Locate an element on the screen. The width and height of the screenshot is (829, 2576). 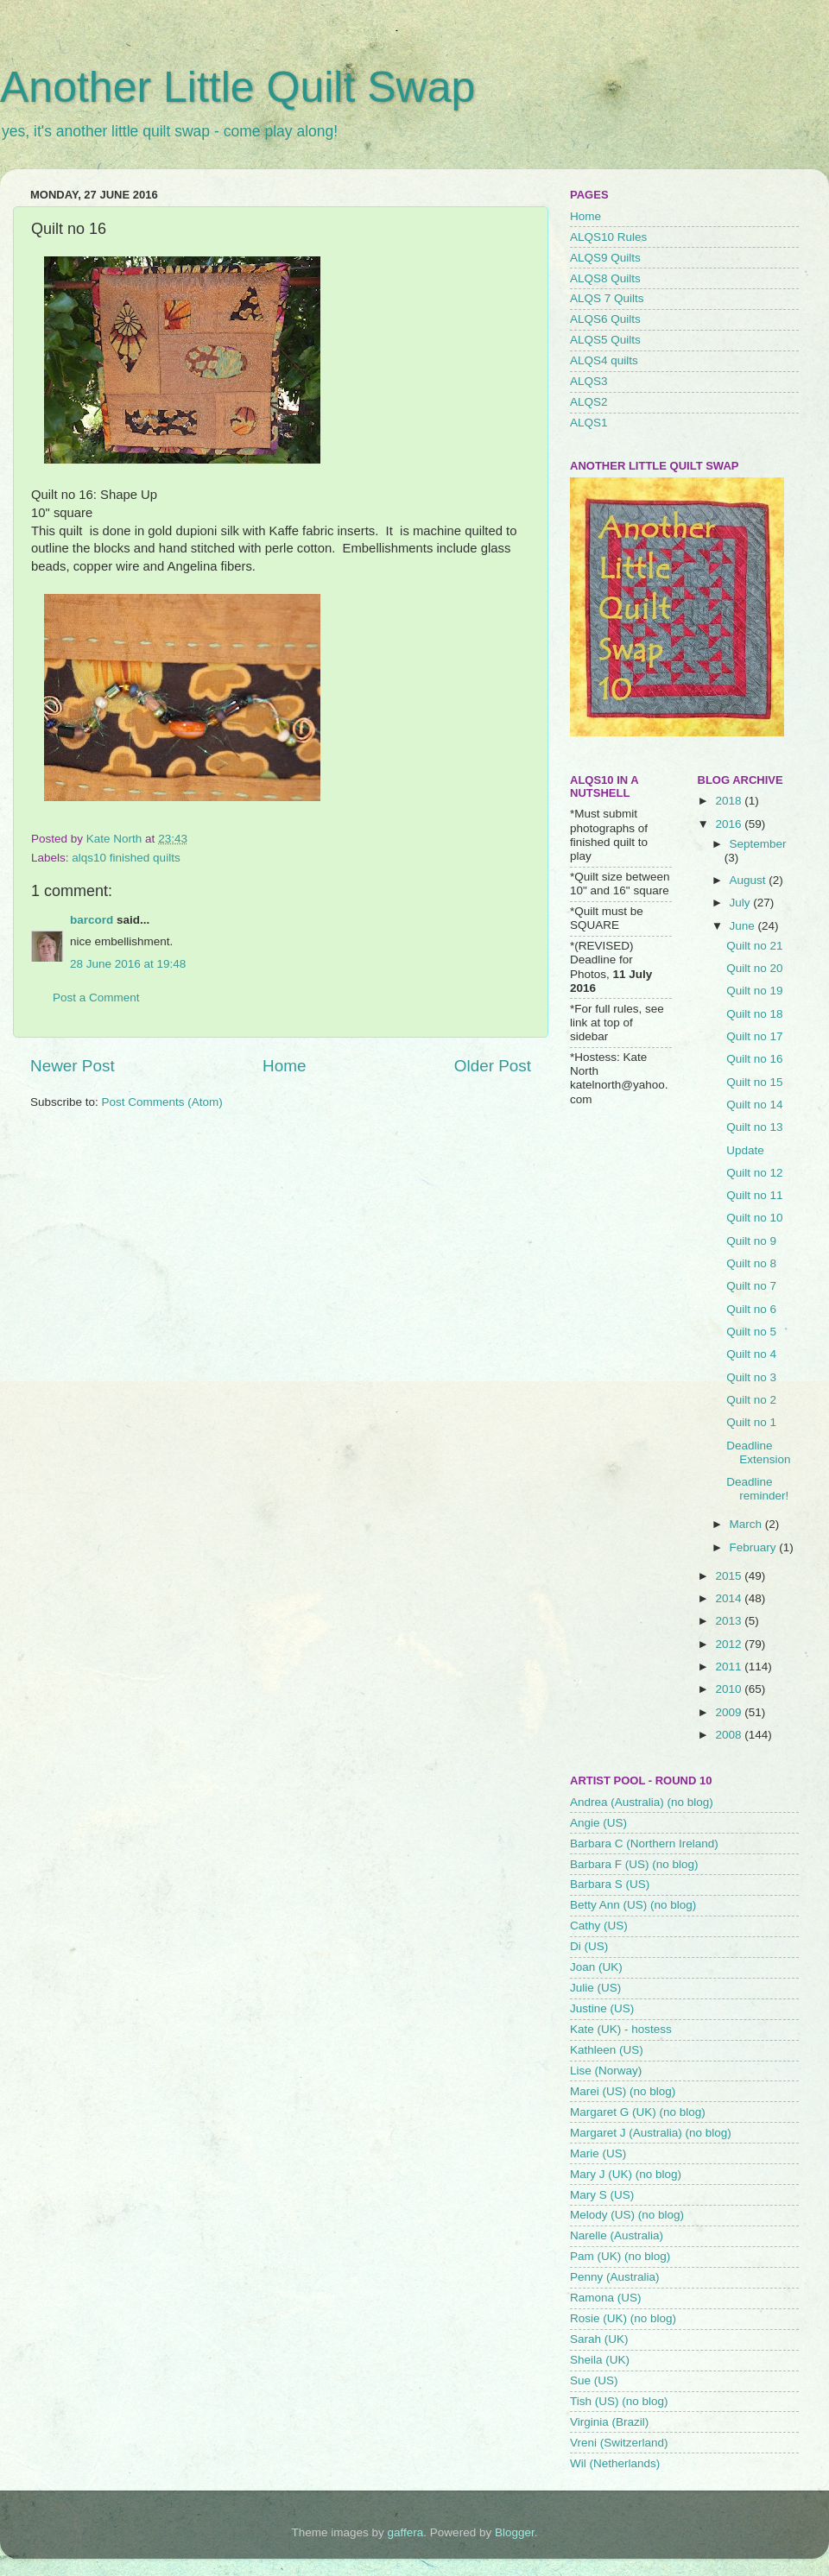
Quilt no 17 is located at coordinates (754, 1036).